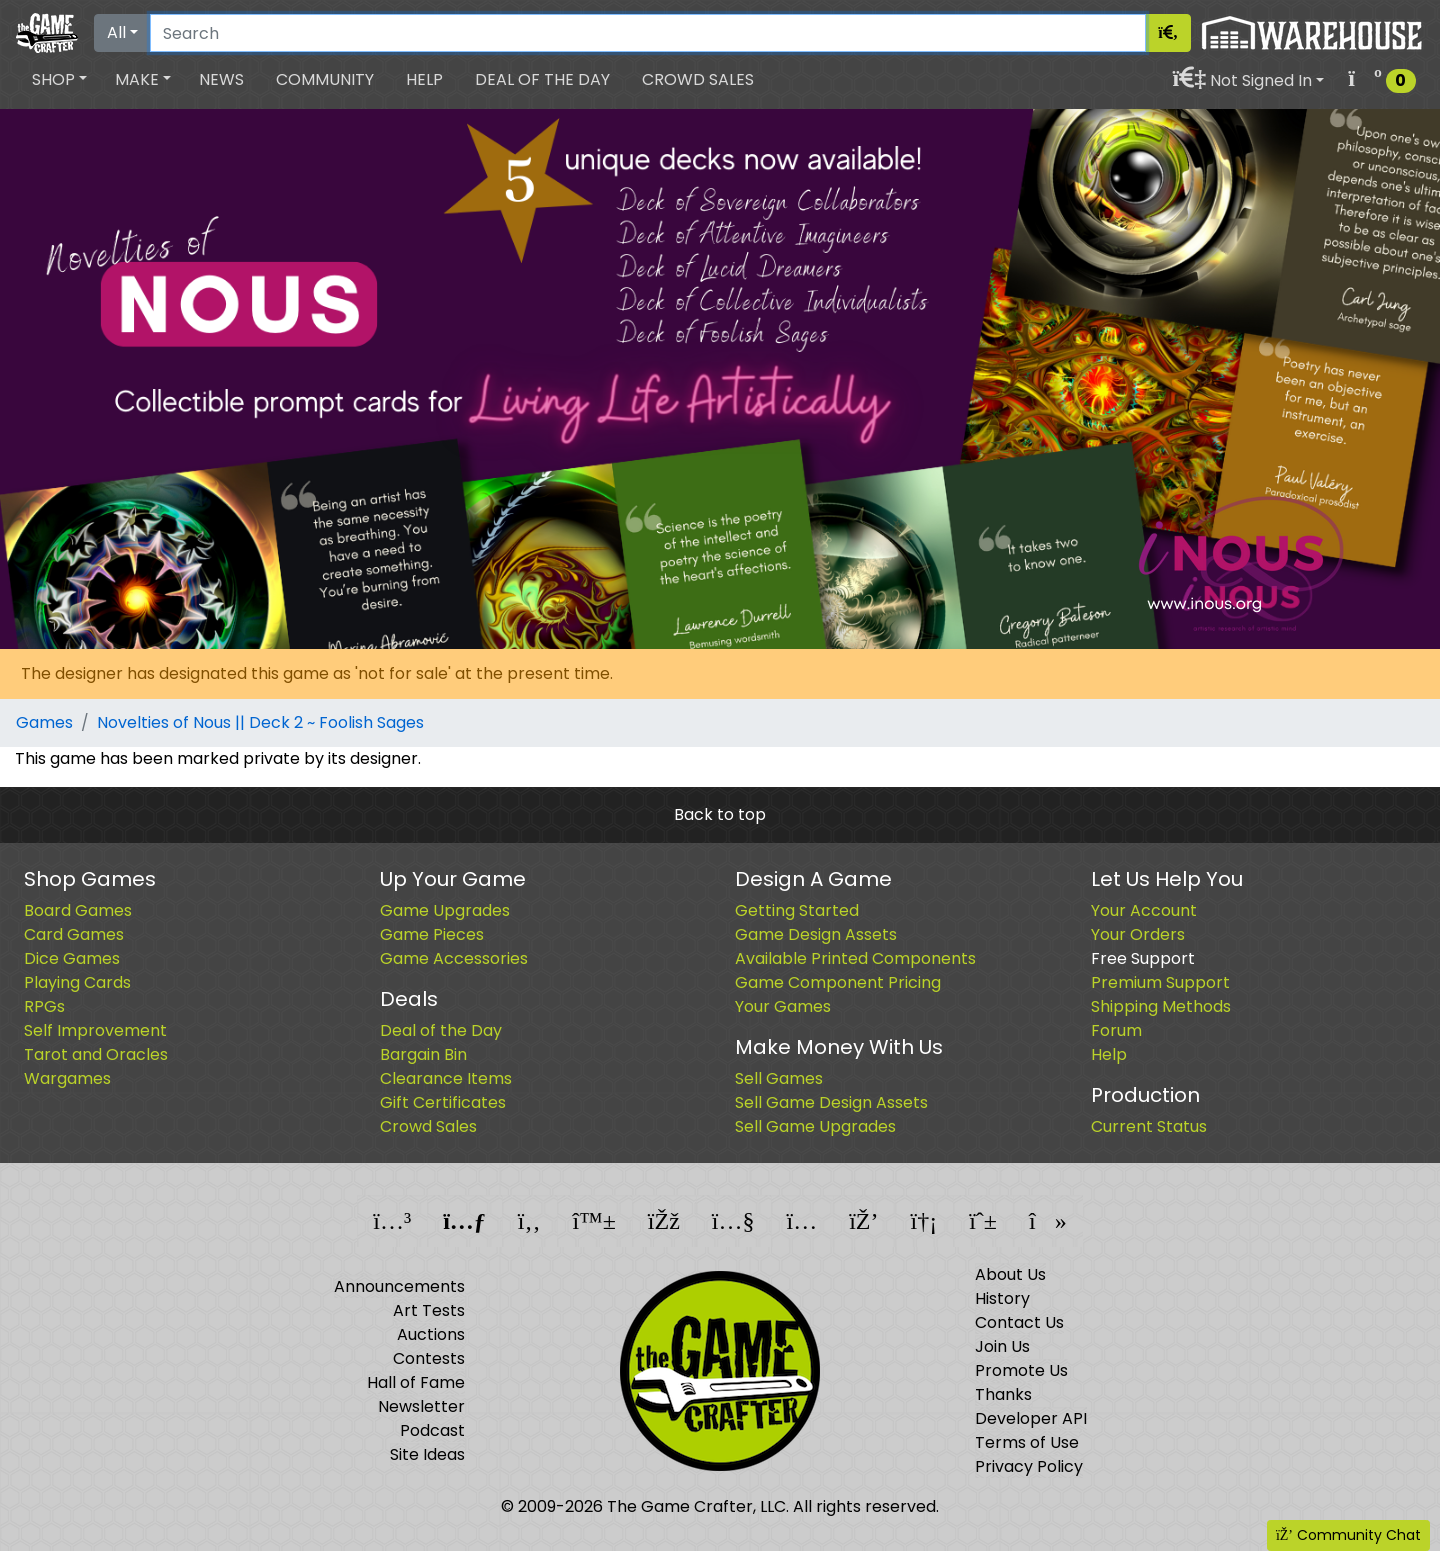  Describe the element at coordinates (855, 958) in the screenshot. I see `Available Printed Components` at that location.